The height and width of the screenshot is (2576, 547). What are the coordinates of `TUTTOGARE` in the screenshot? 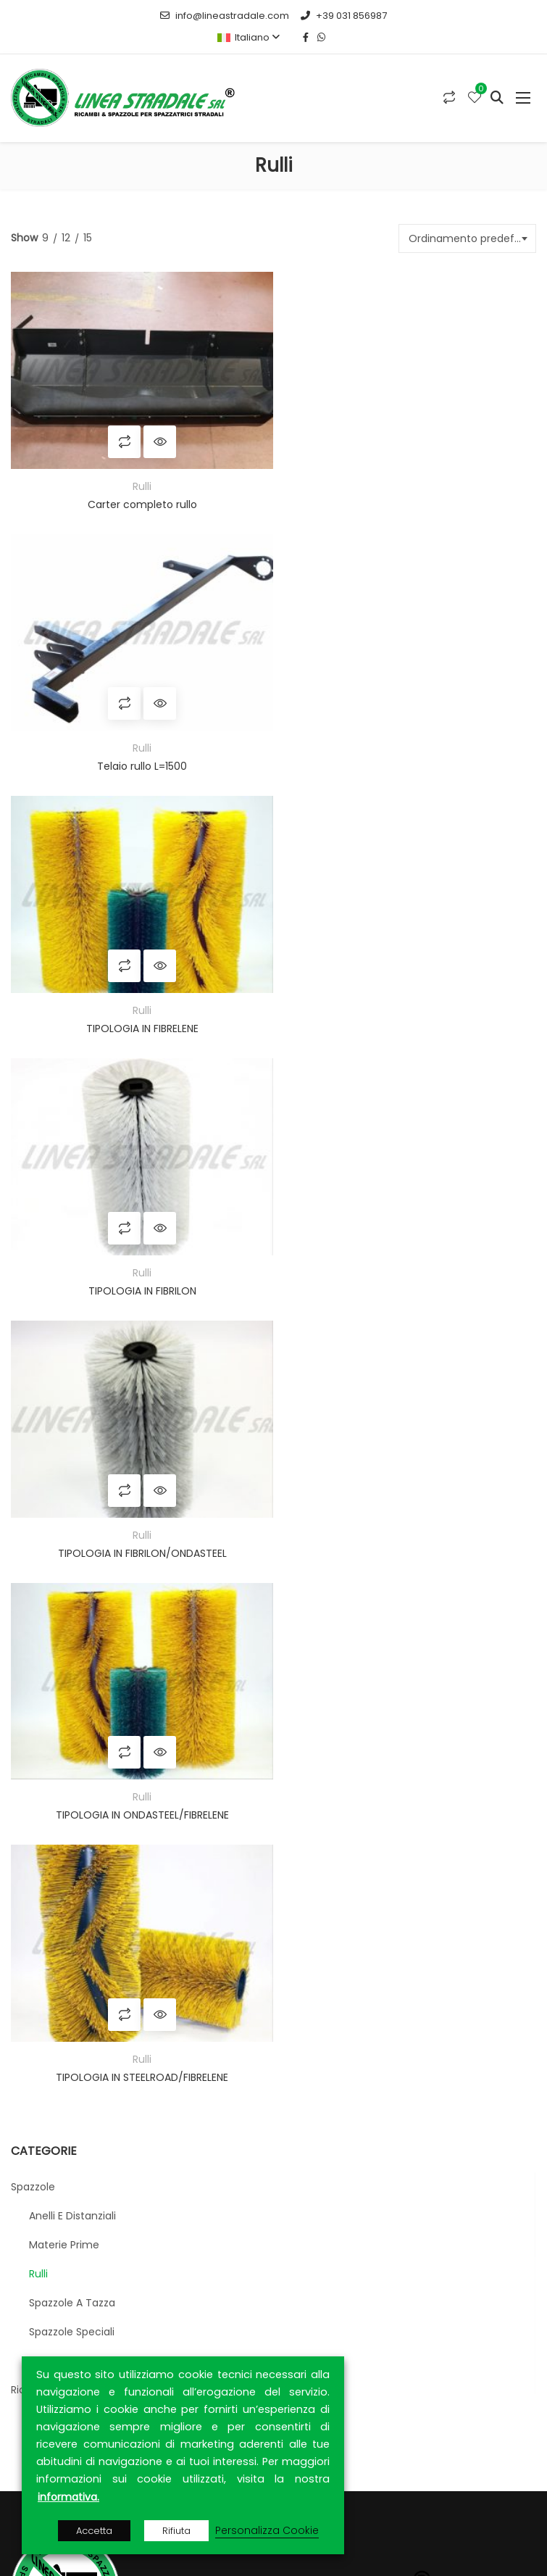 It's located at (218, 1869).